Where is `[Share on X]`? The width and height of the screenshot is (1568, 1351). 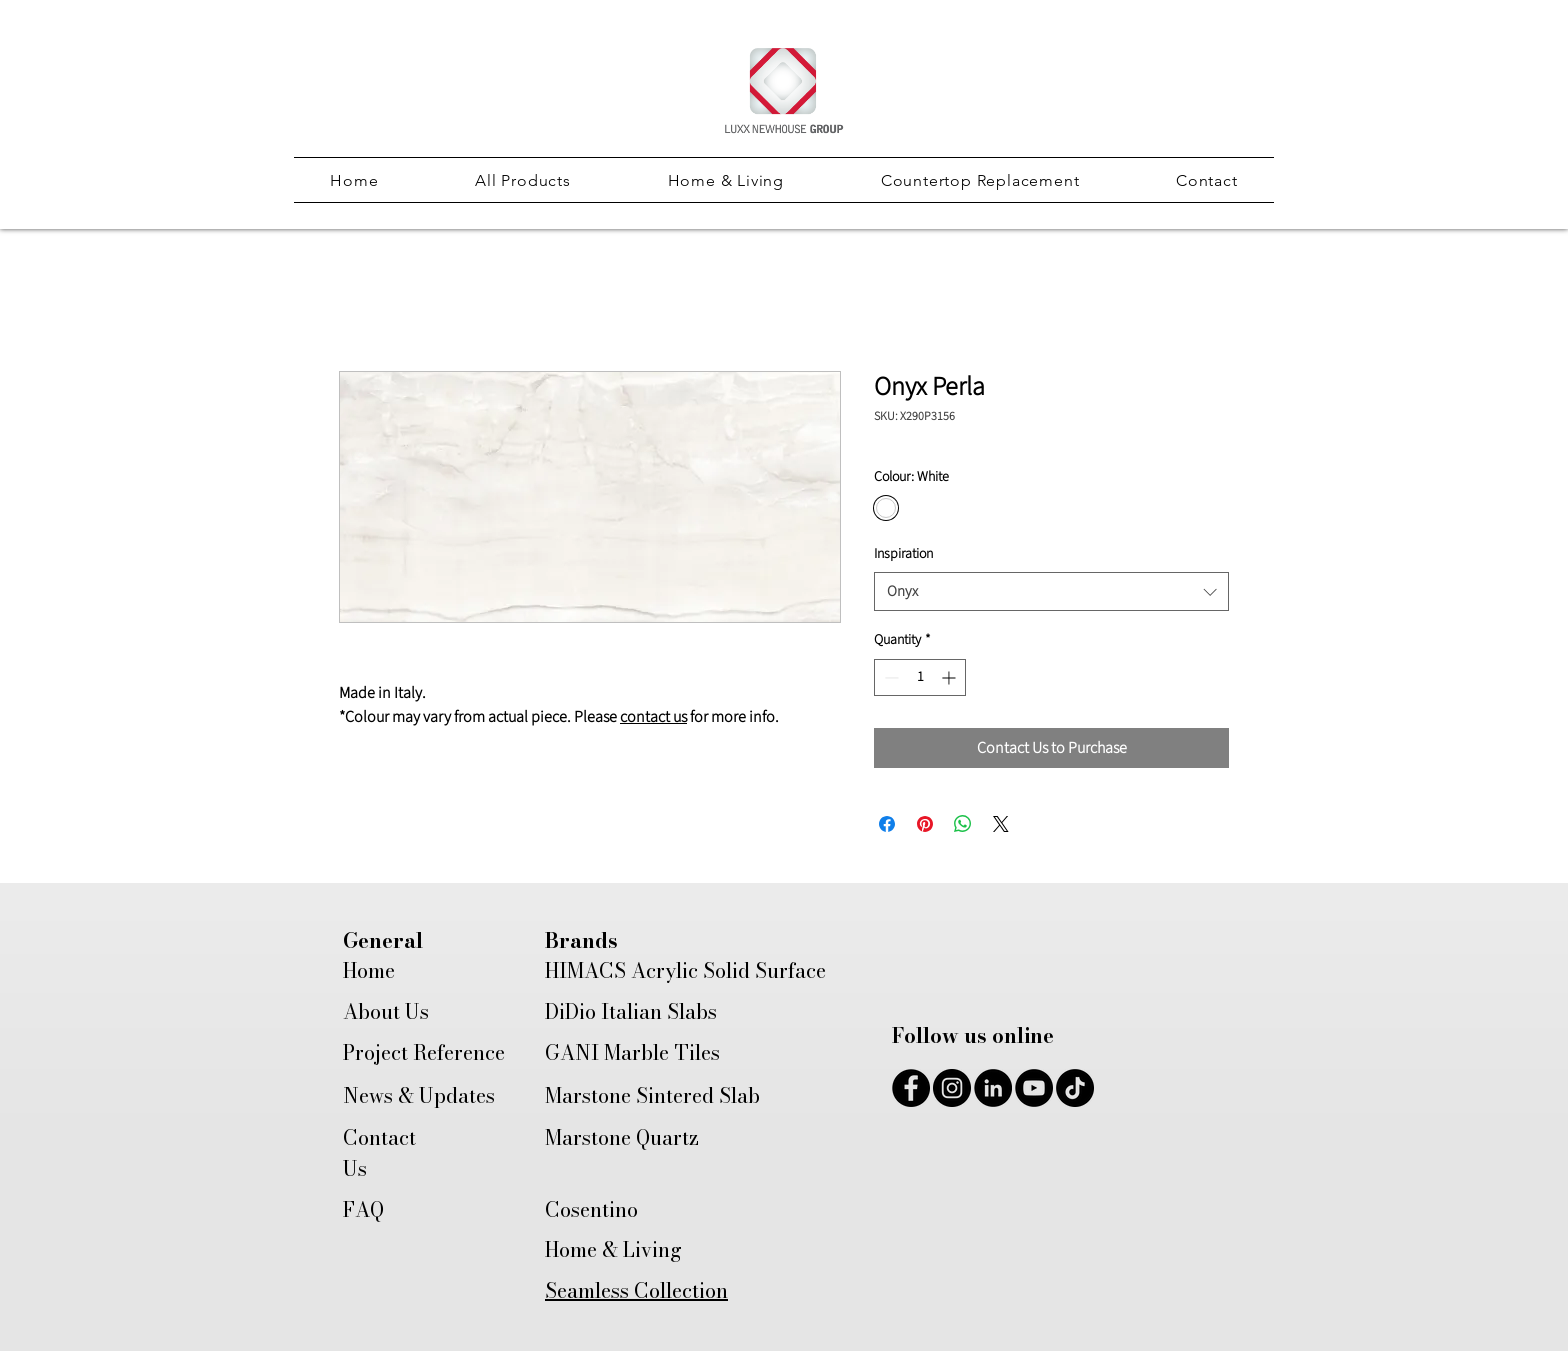
[Share on X] is located at coordinates (1001, 824).